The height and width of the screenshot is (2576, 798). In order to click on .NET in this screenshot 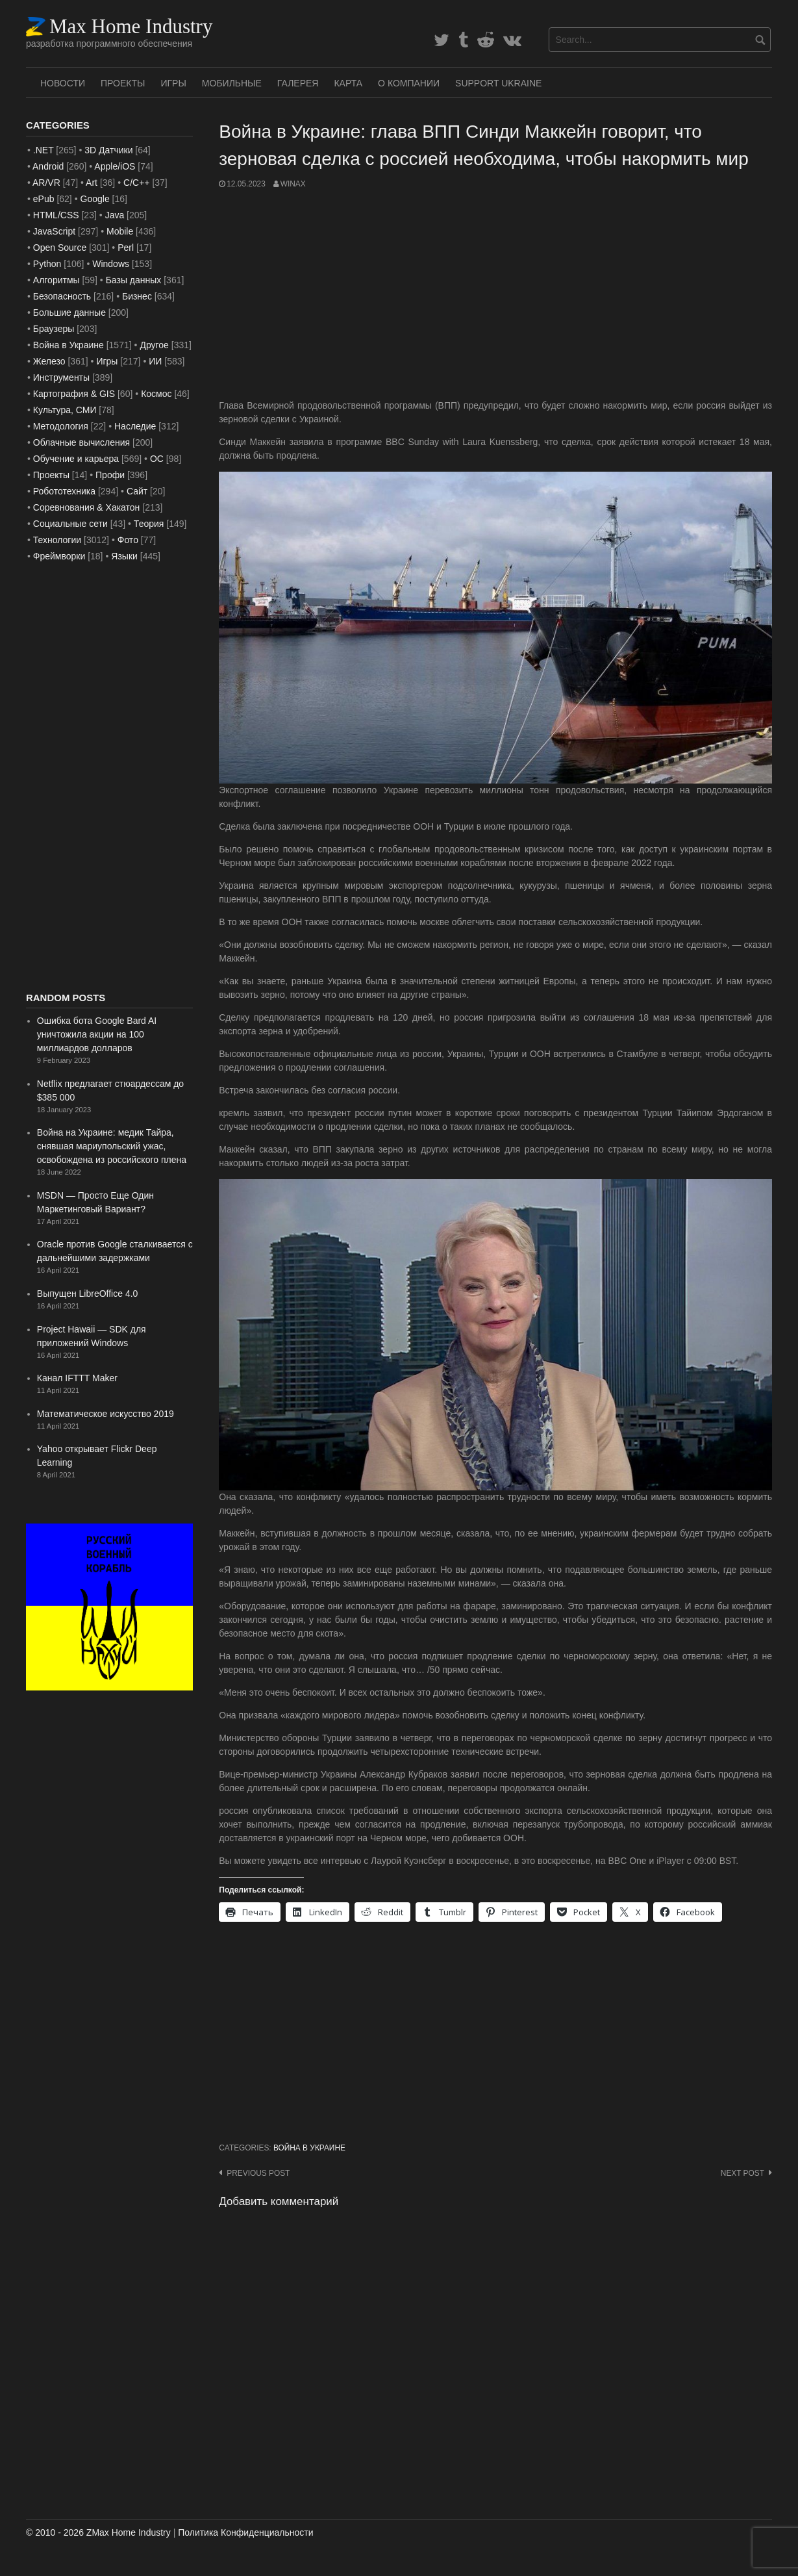, I will do `click(43, 150)`.